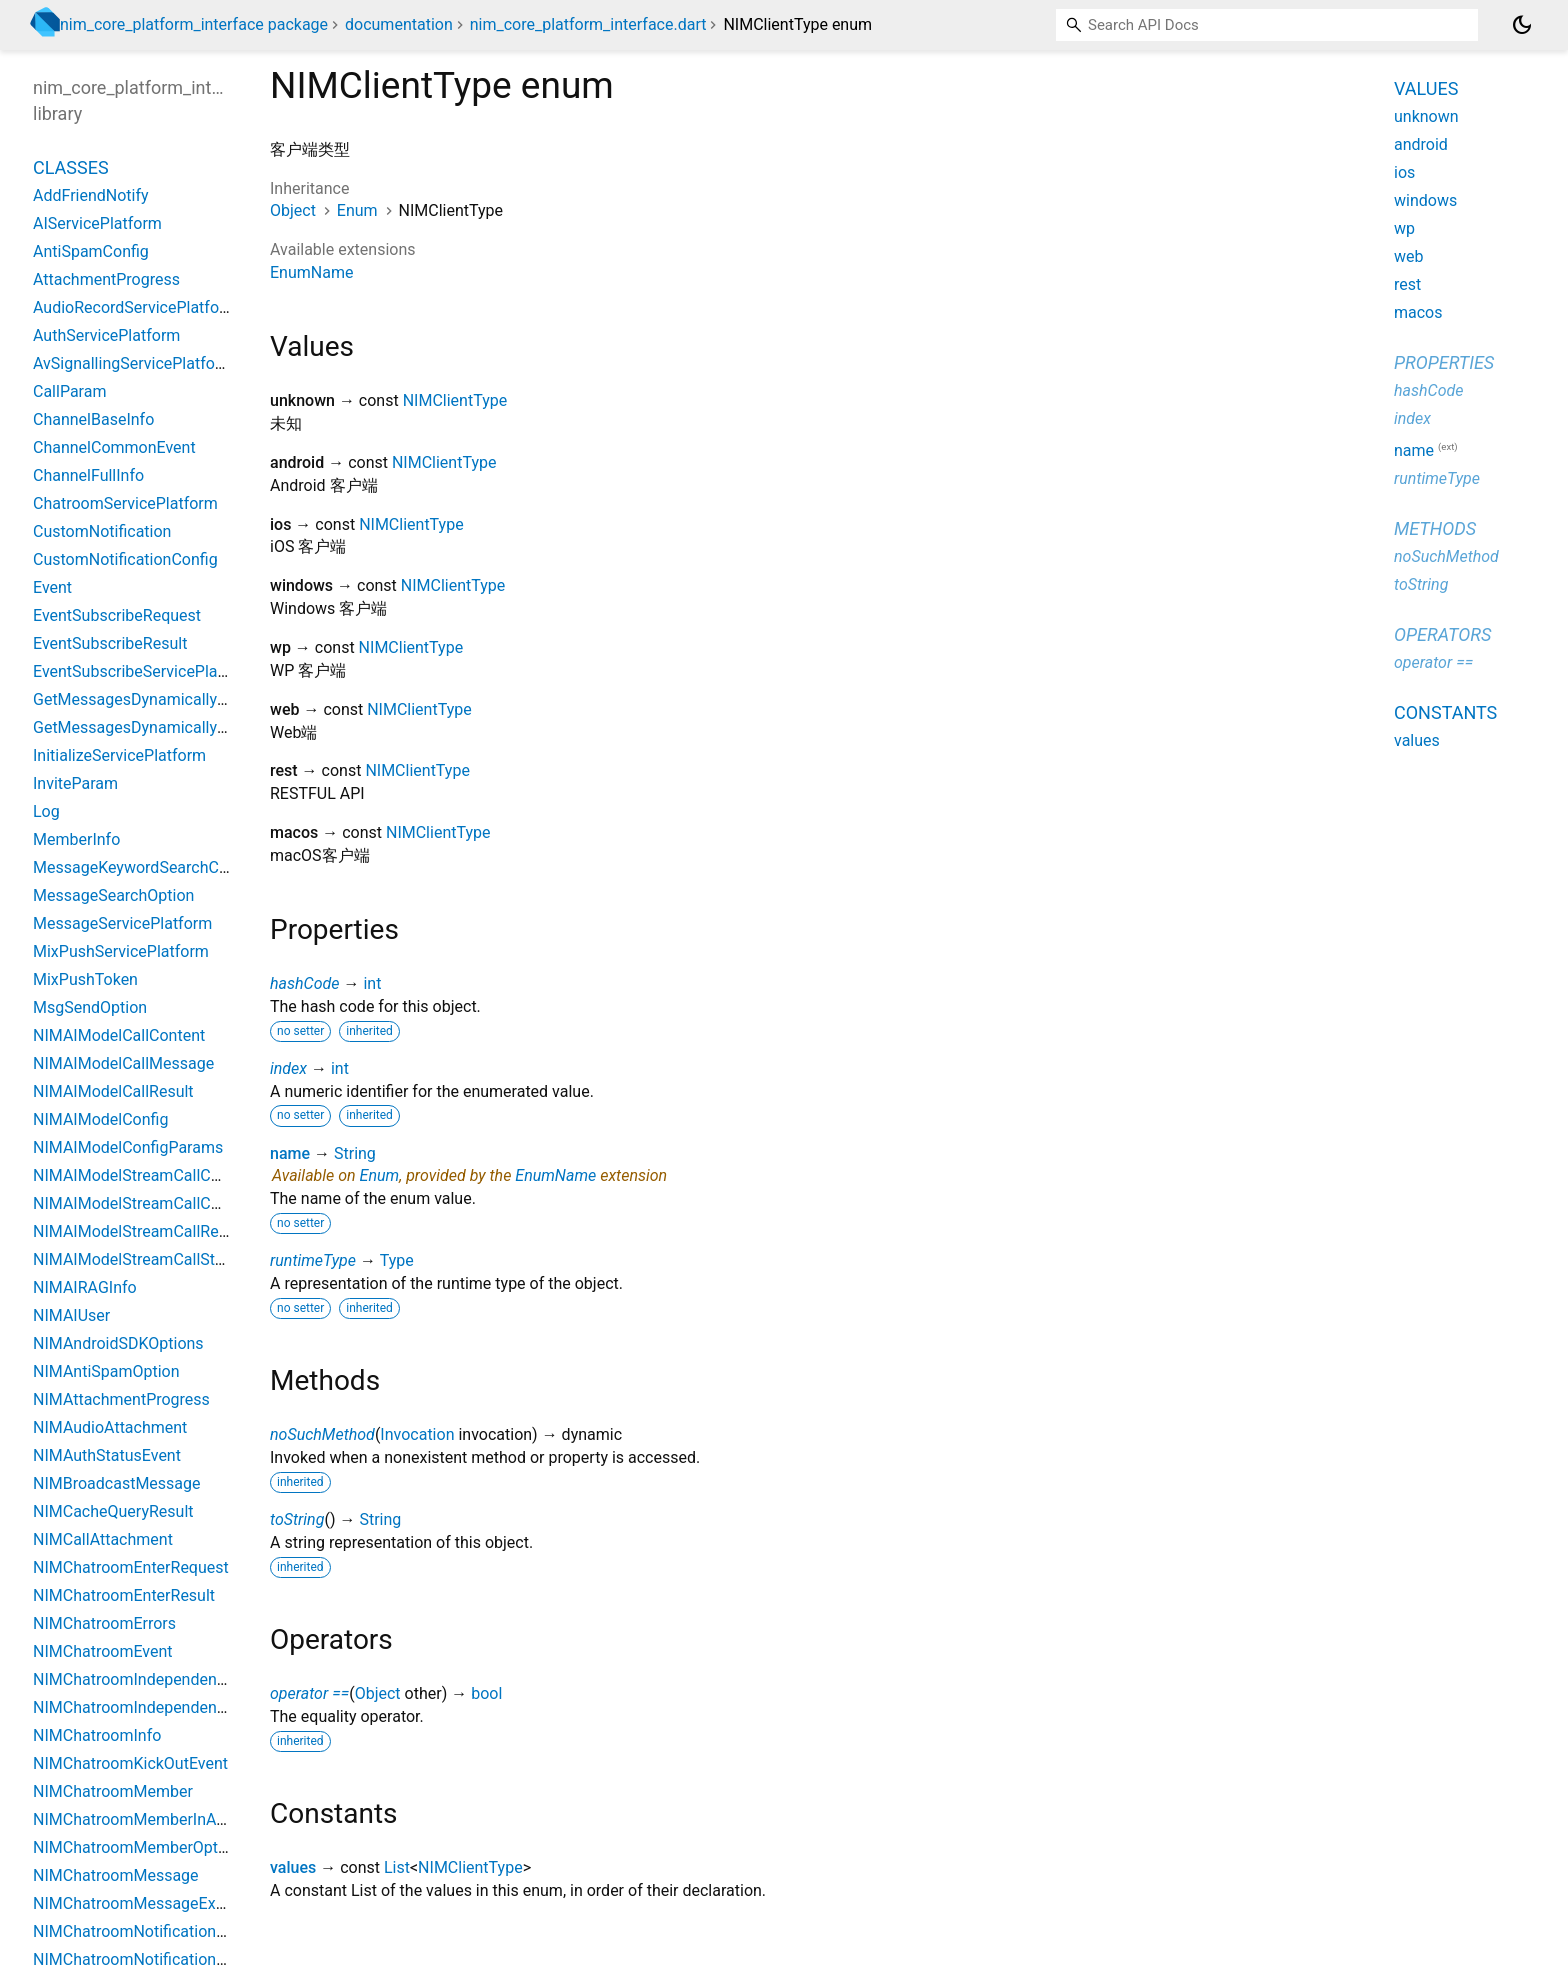 The image size is (1568, 1974). I want to click on EventSubscribeRequest, so click(117, 615).